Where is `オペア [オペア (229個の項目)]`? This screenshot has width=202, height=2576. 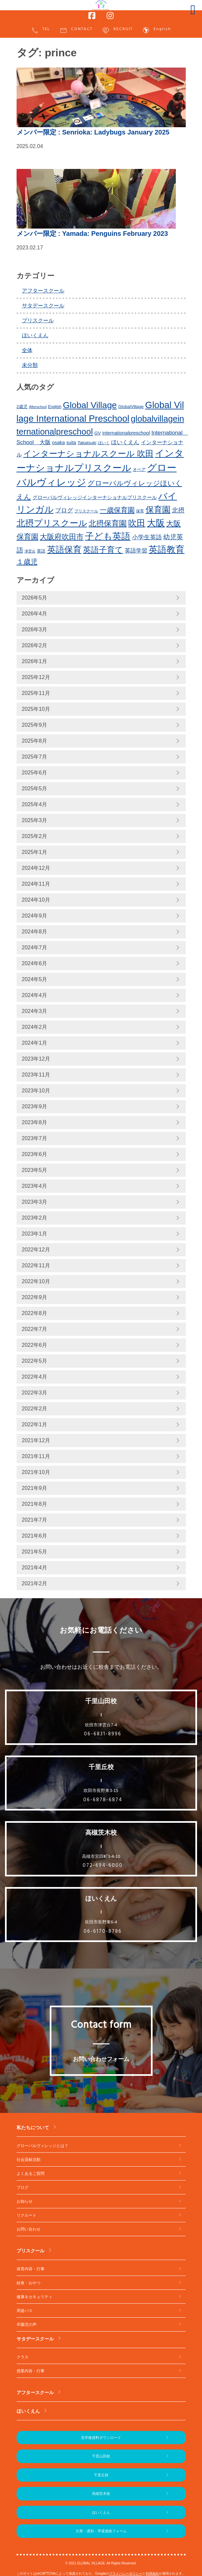 オペア [オペア (229個の項目)] is located at coordinates (139, 469).